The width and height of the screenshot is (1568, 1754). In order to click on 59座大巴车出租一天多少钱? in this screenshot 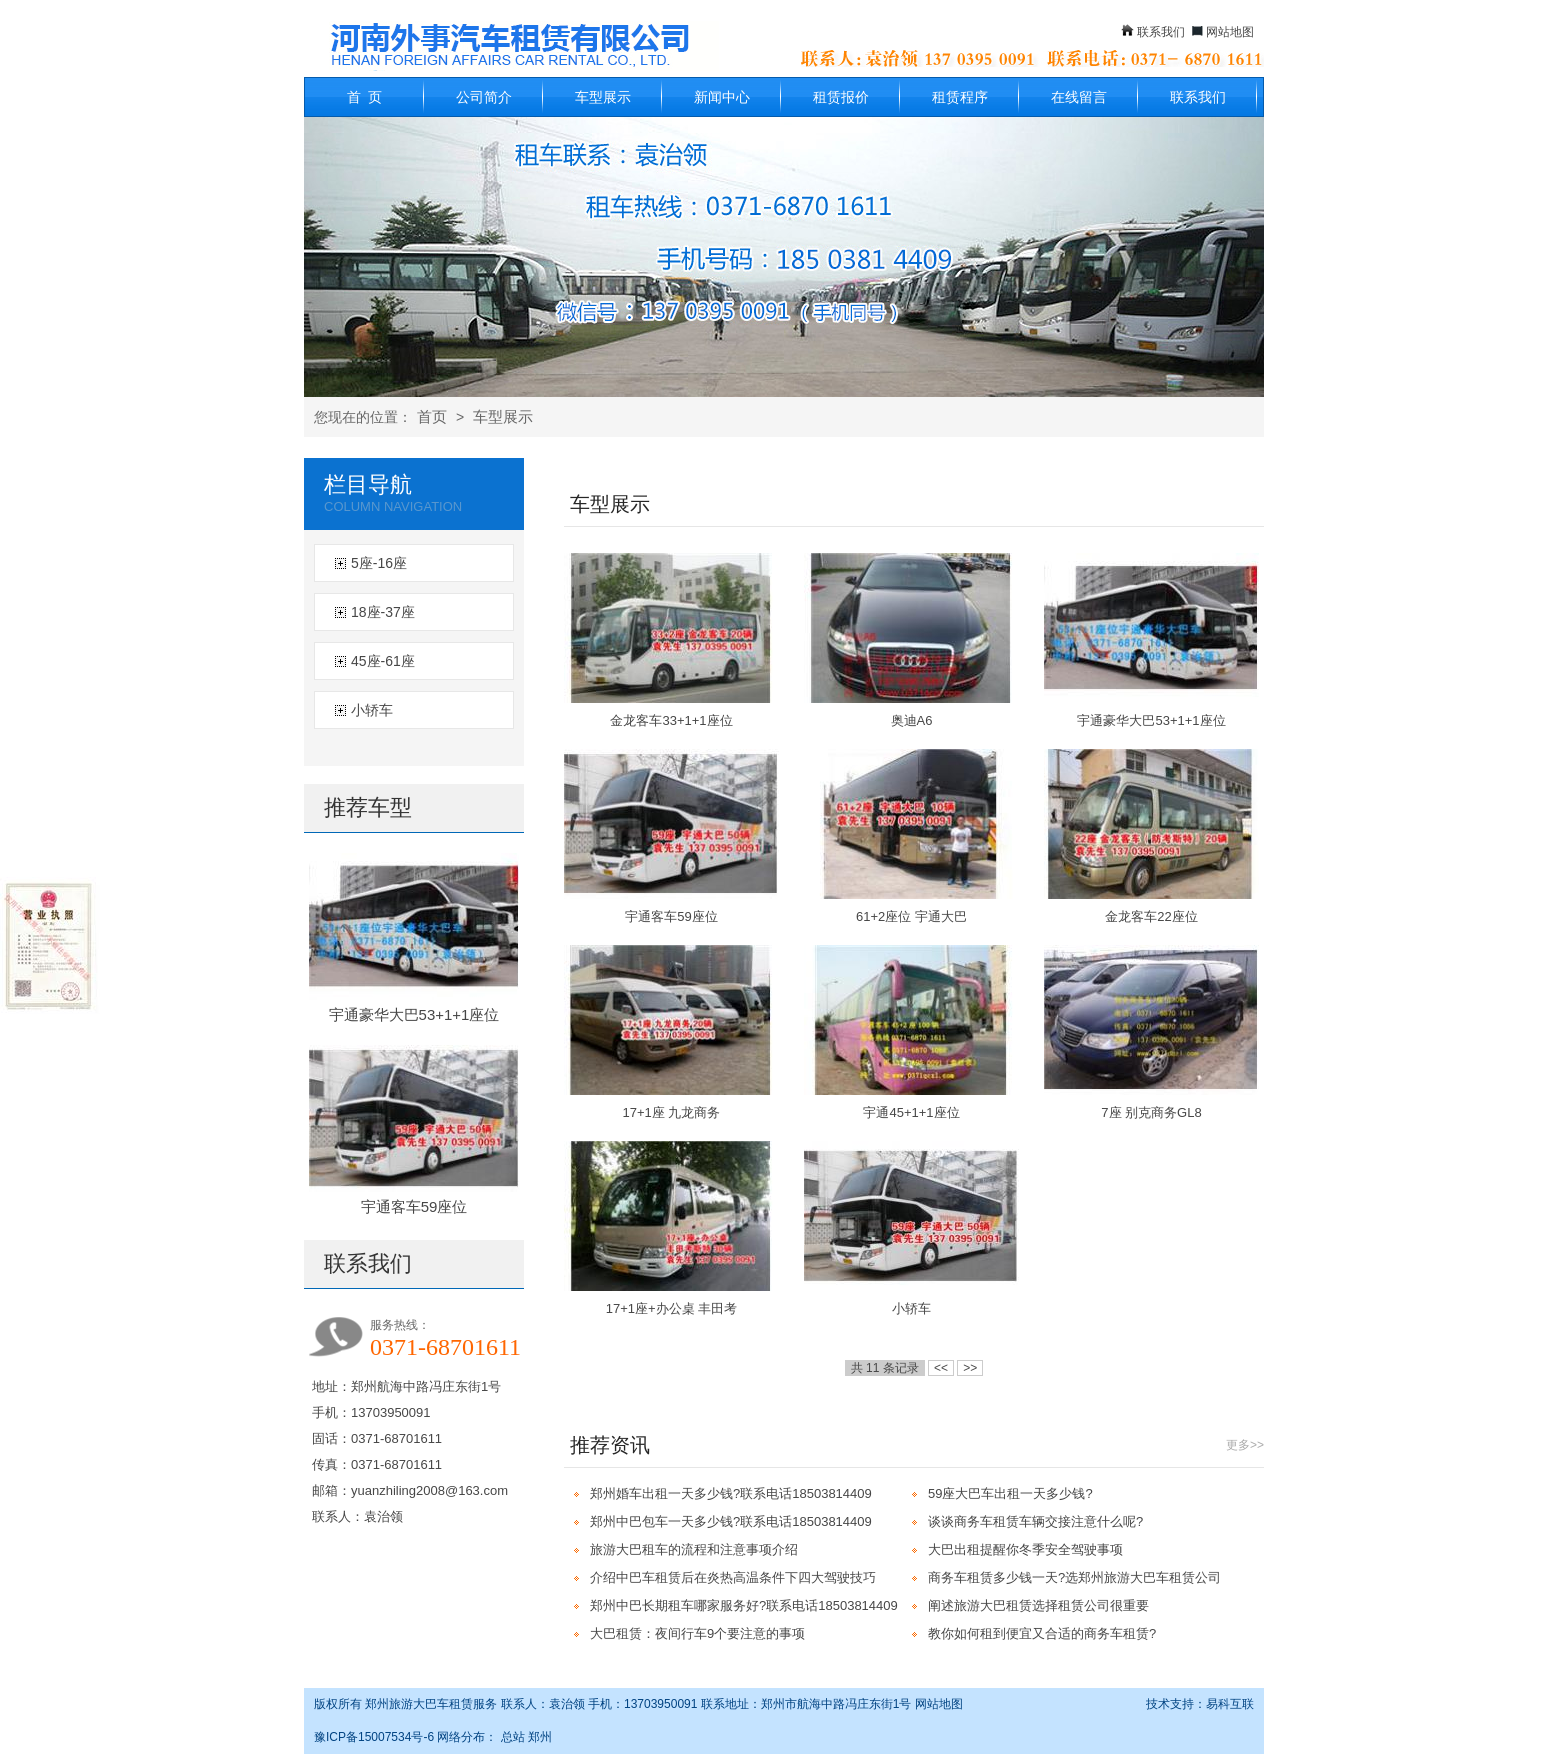, I will do `click(1010, 1493)`.